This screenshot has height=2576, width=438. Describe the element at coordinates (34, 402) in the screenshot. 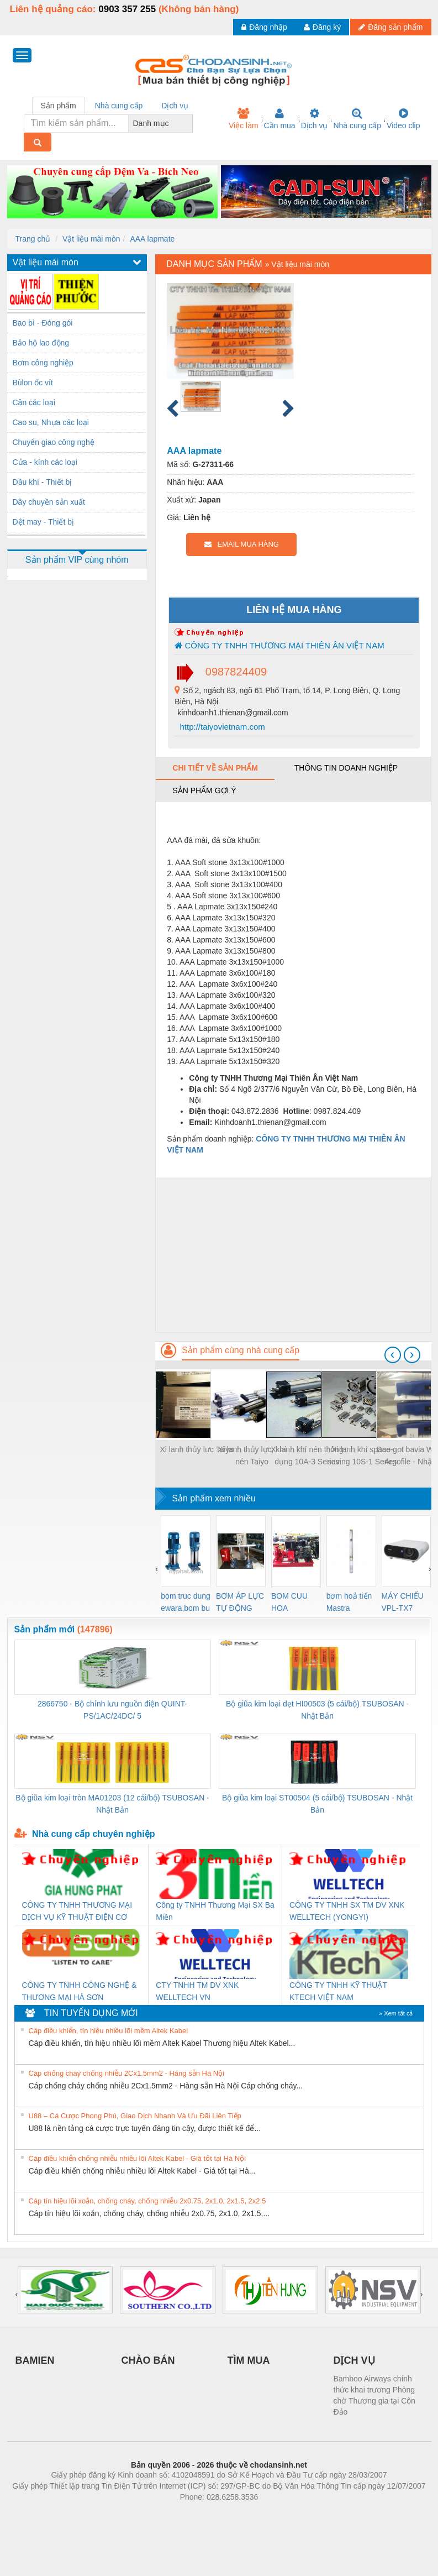

I see `Cân các loại` at that location.